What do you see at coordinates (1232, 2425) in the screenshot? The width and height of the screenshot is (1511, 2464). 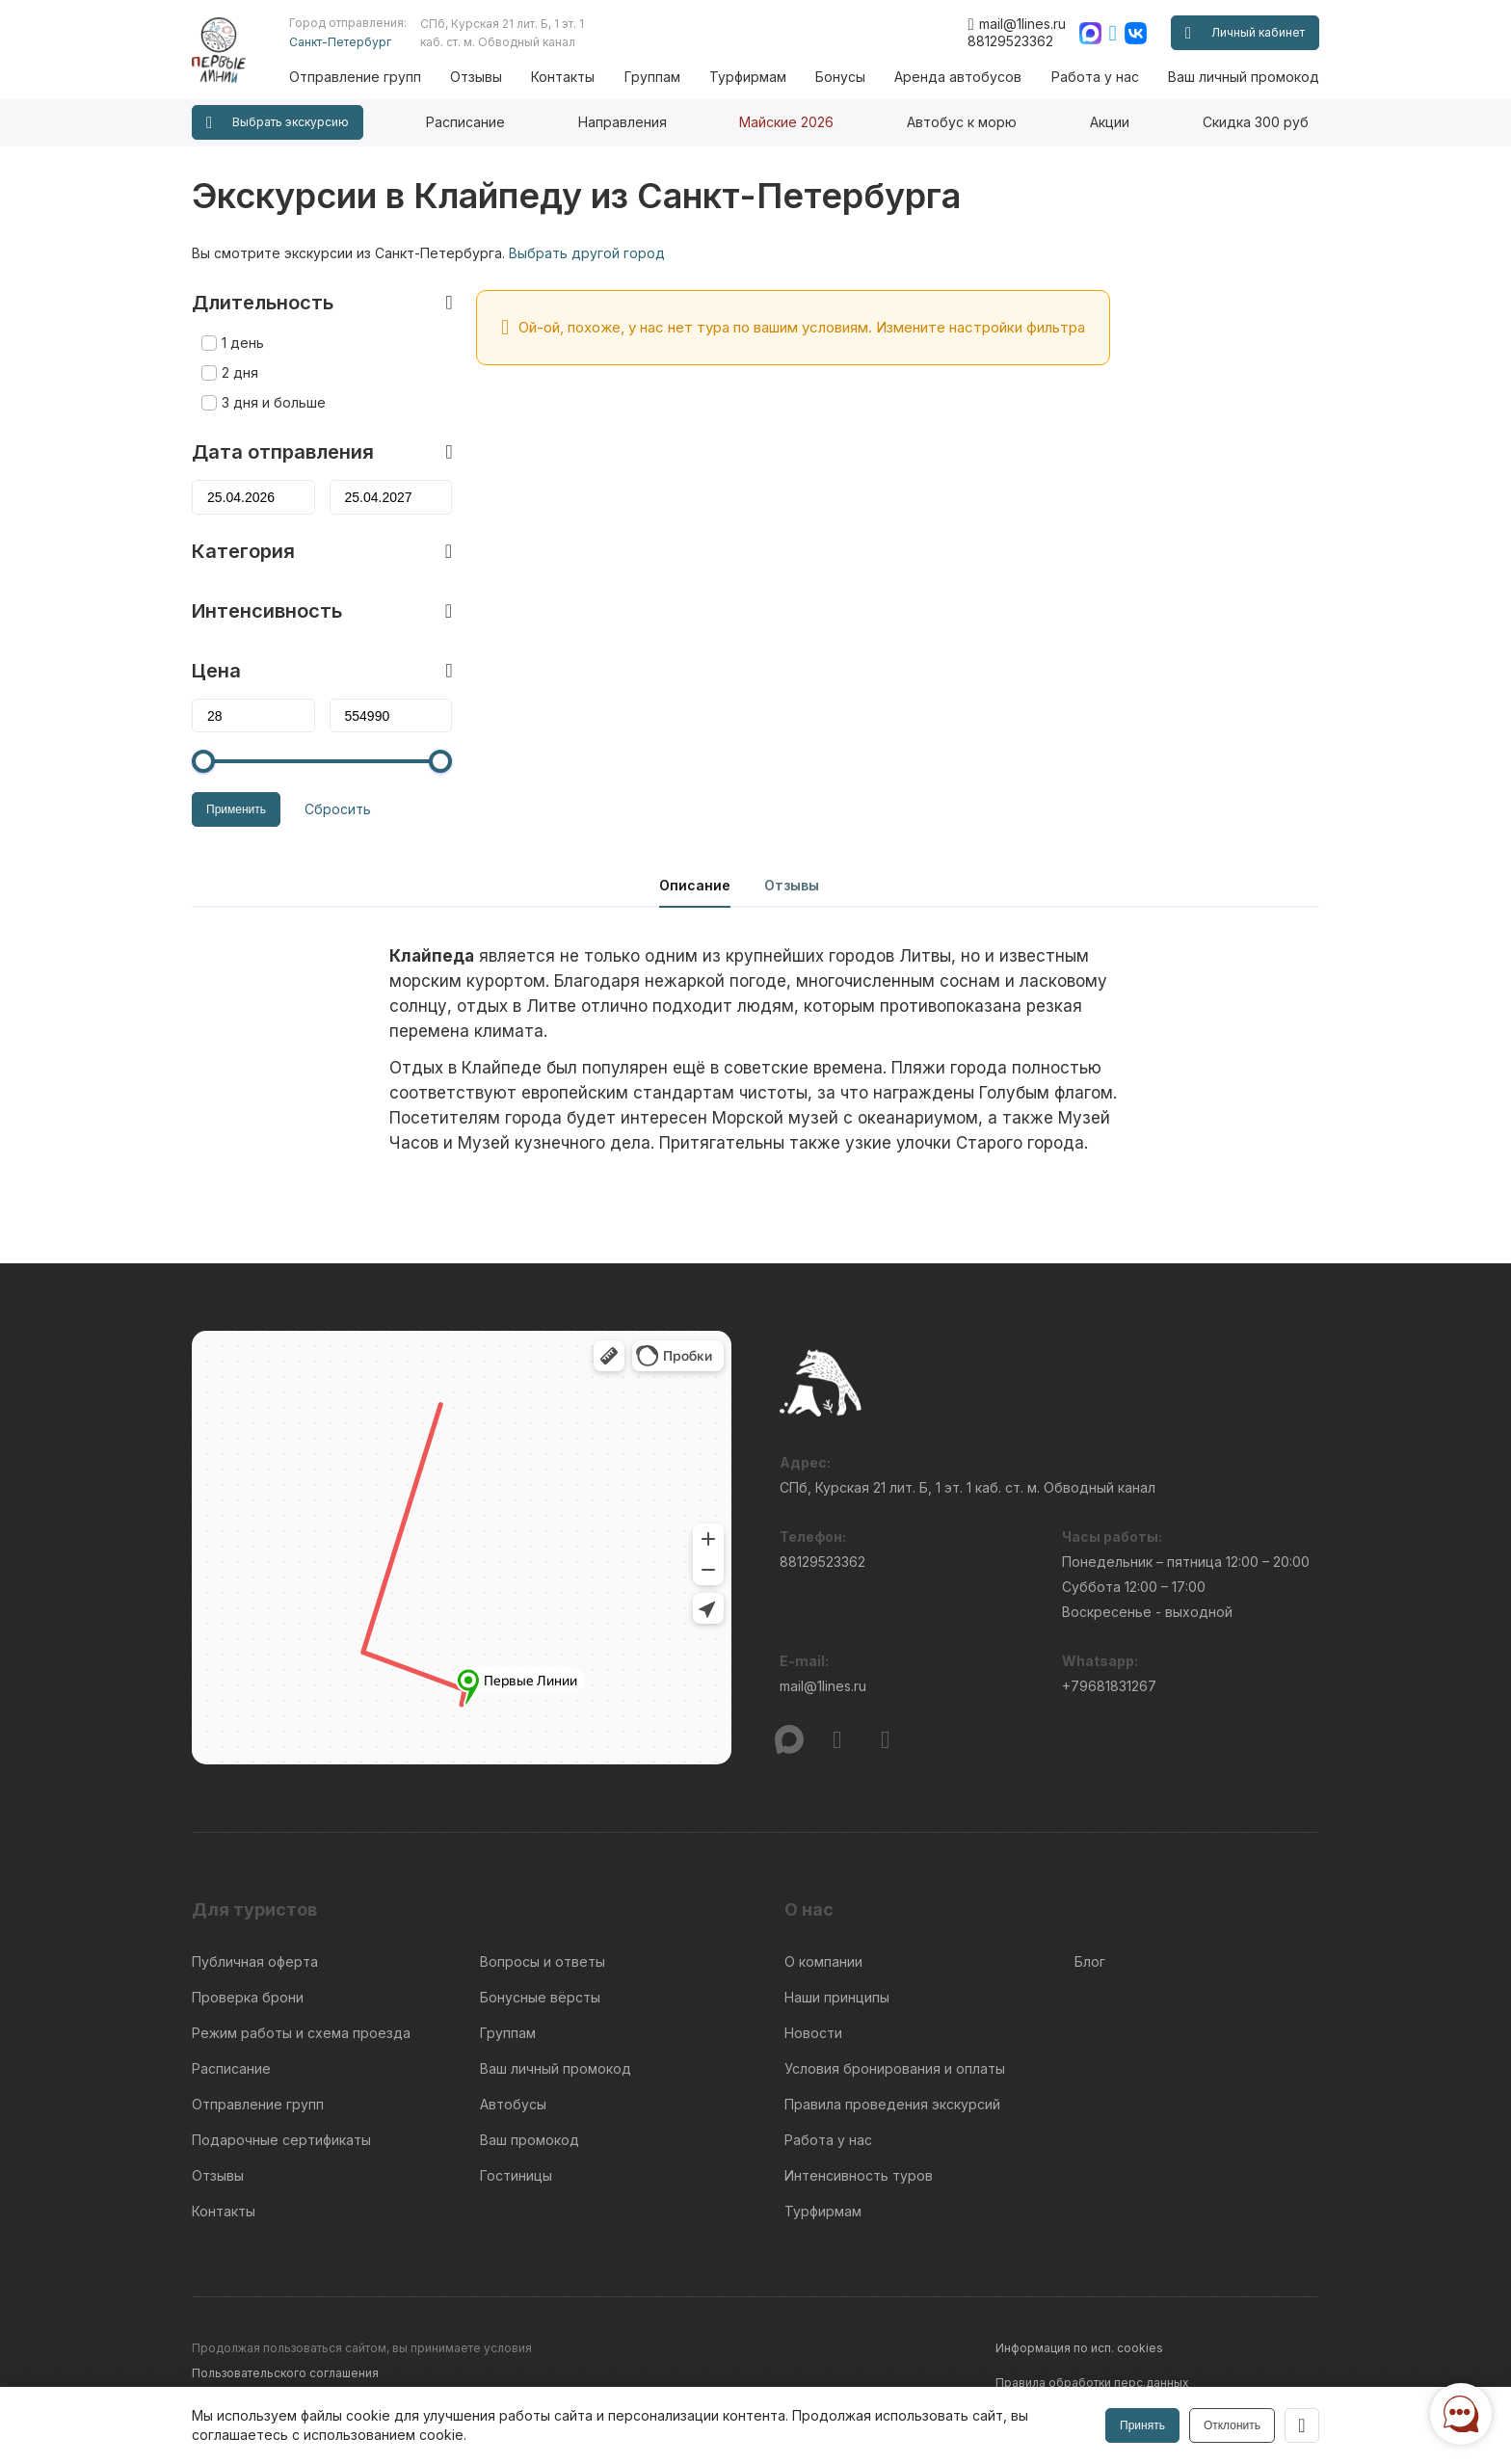 I see `Отклонить` at bounding box center [1232, 2425].